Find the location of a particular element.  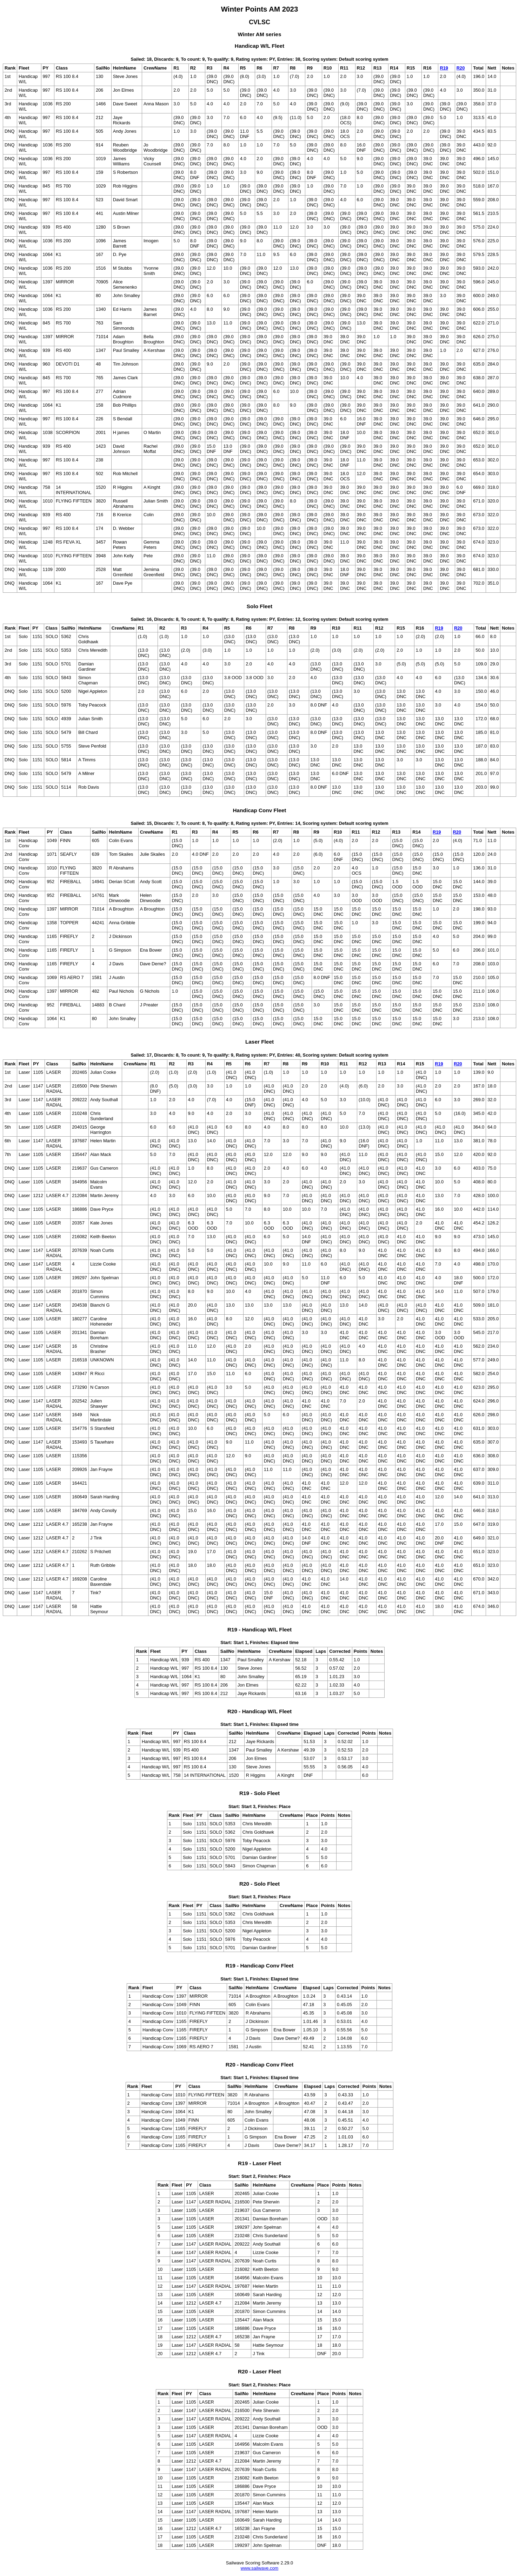

R20 is located at coordinates (461, 68).